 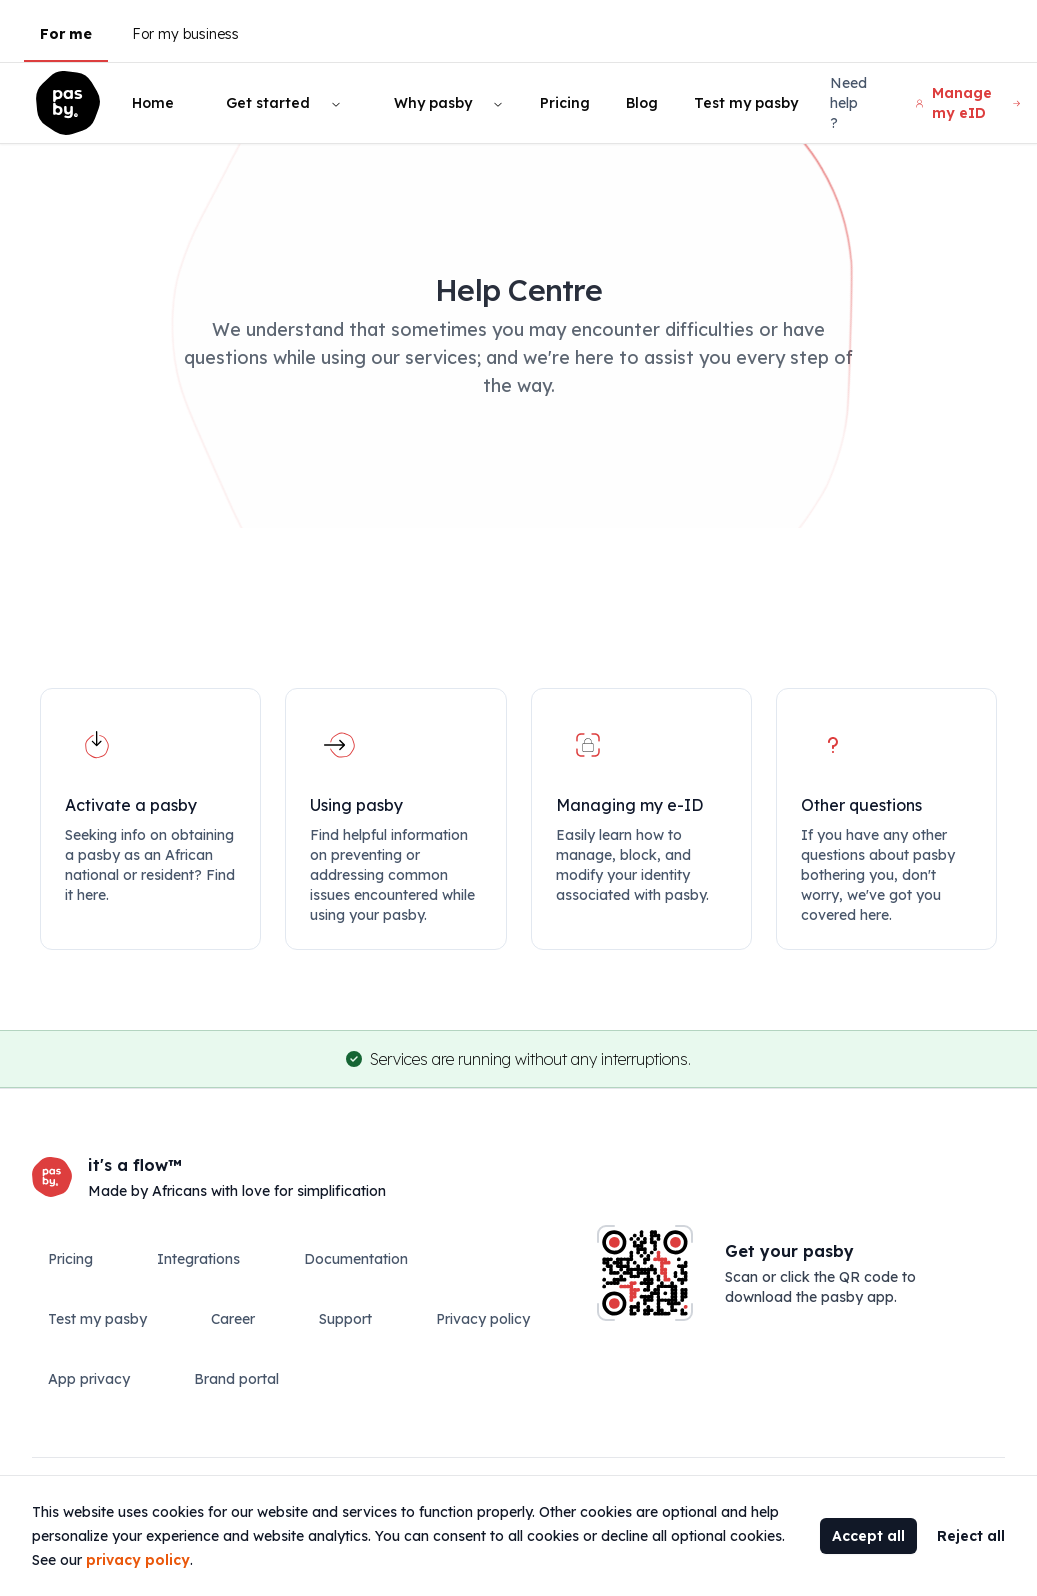 What do you see at coordinates (968, 103) in the screenshot?
I see `Manage my eID` at bounding box center [968, 103].